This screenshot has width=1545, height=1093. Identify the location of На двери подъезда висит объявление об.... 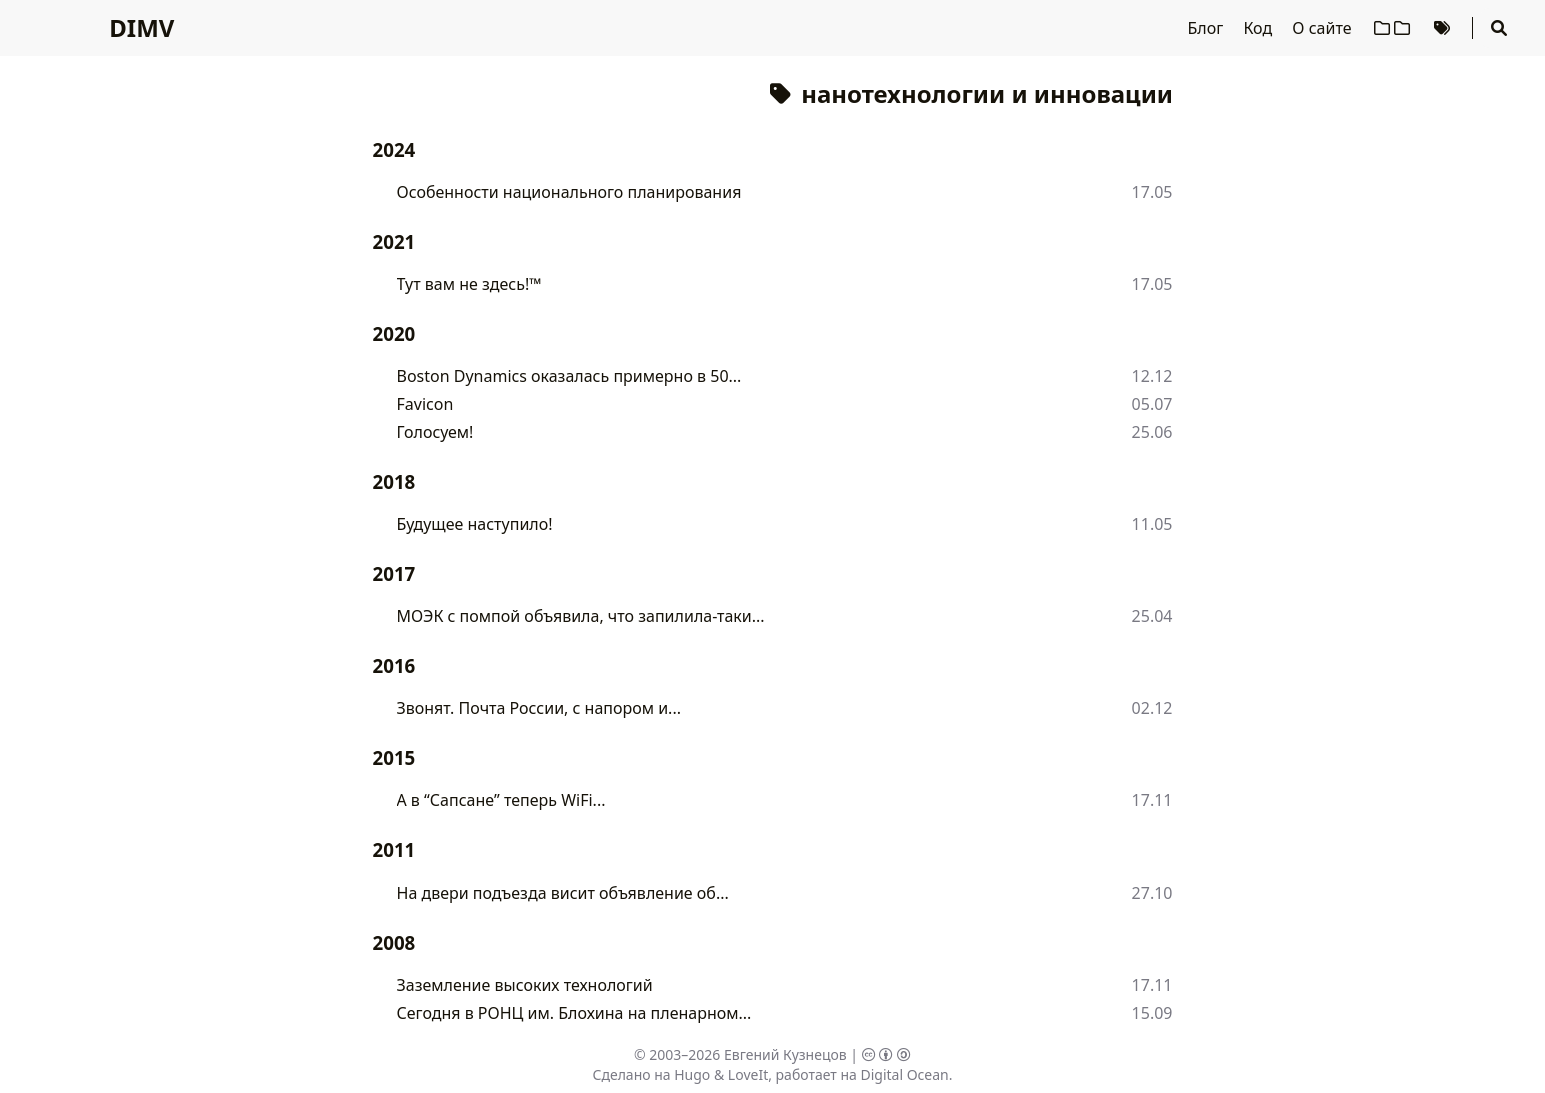
(563, 893).